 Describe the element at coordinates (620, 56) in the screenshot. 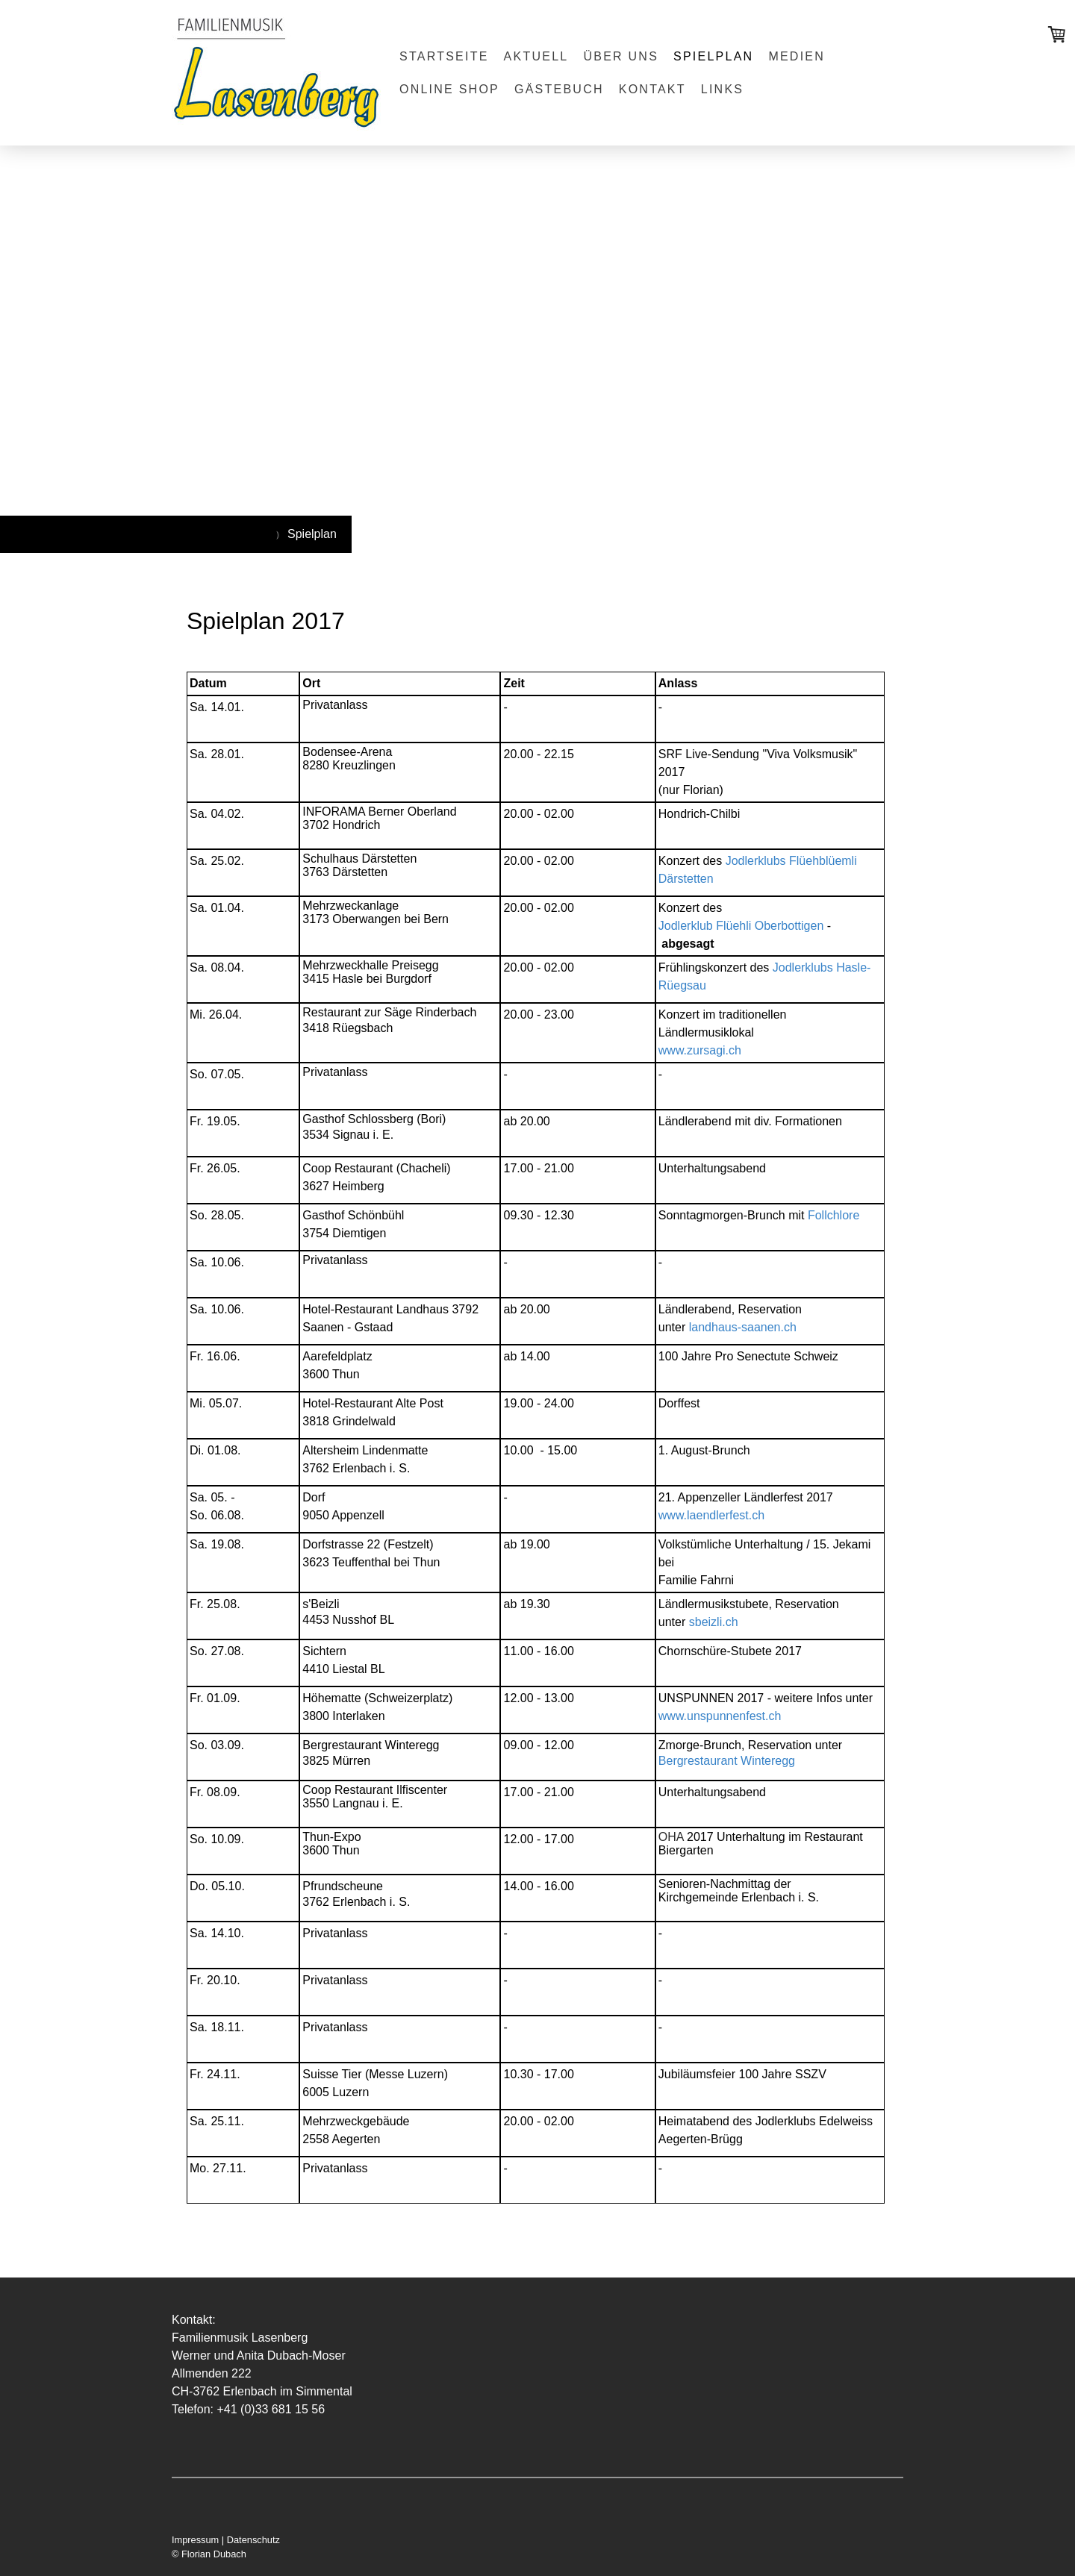

I see `Über uns` at that location.